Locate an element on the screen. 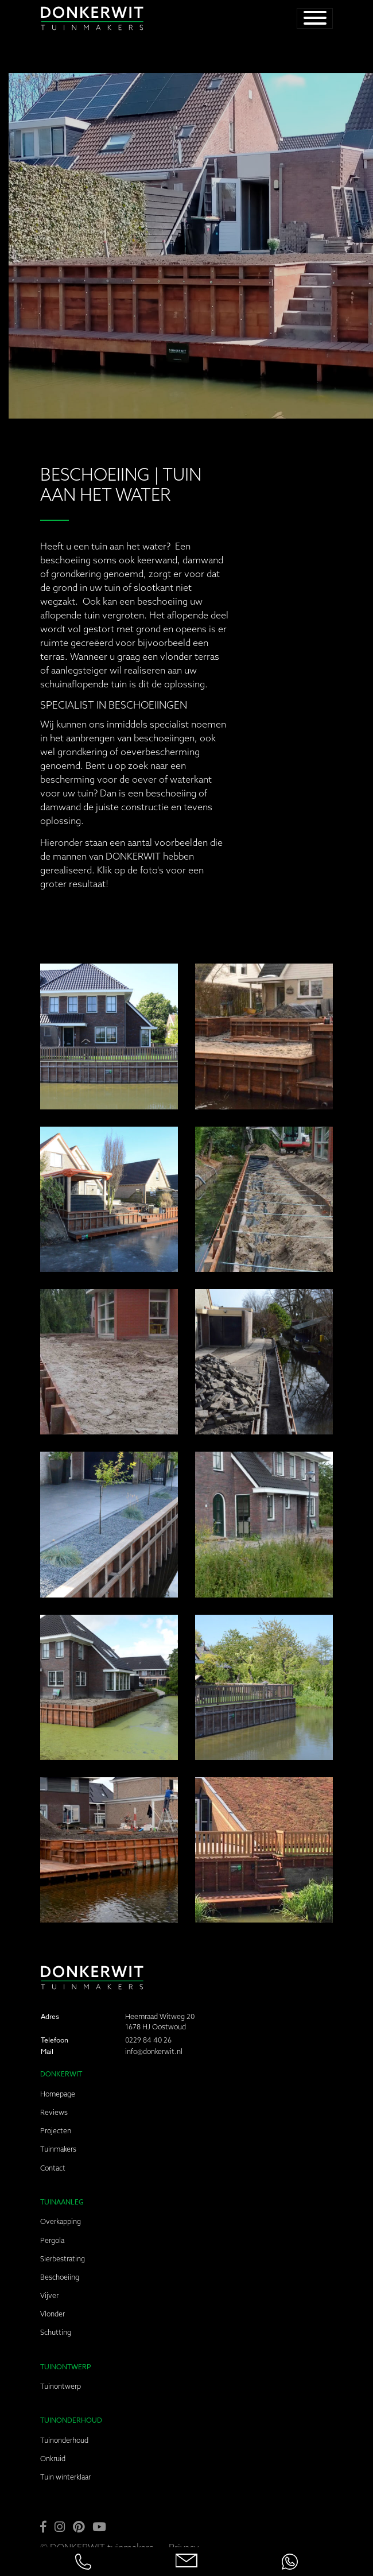 The width and height of the screenshot is (373, 2576). Pergola is located at coordinates (52, 2240).